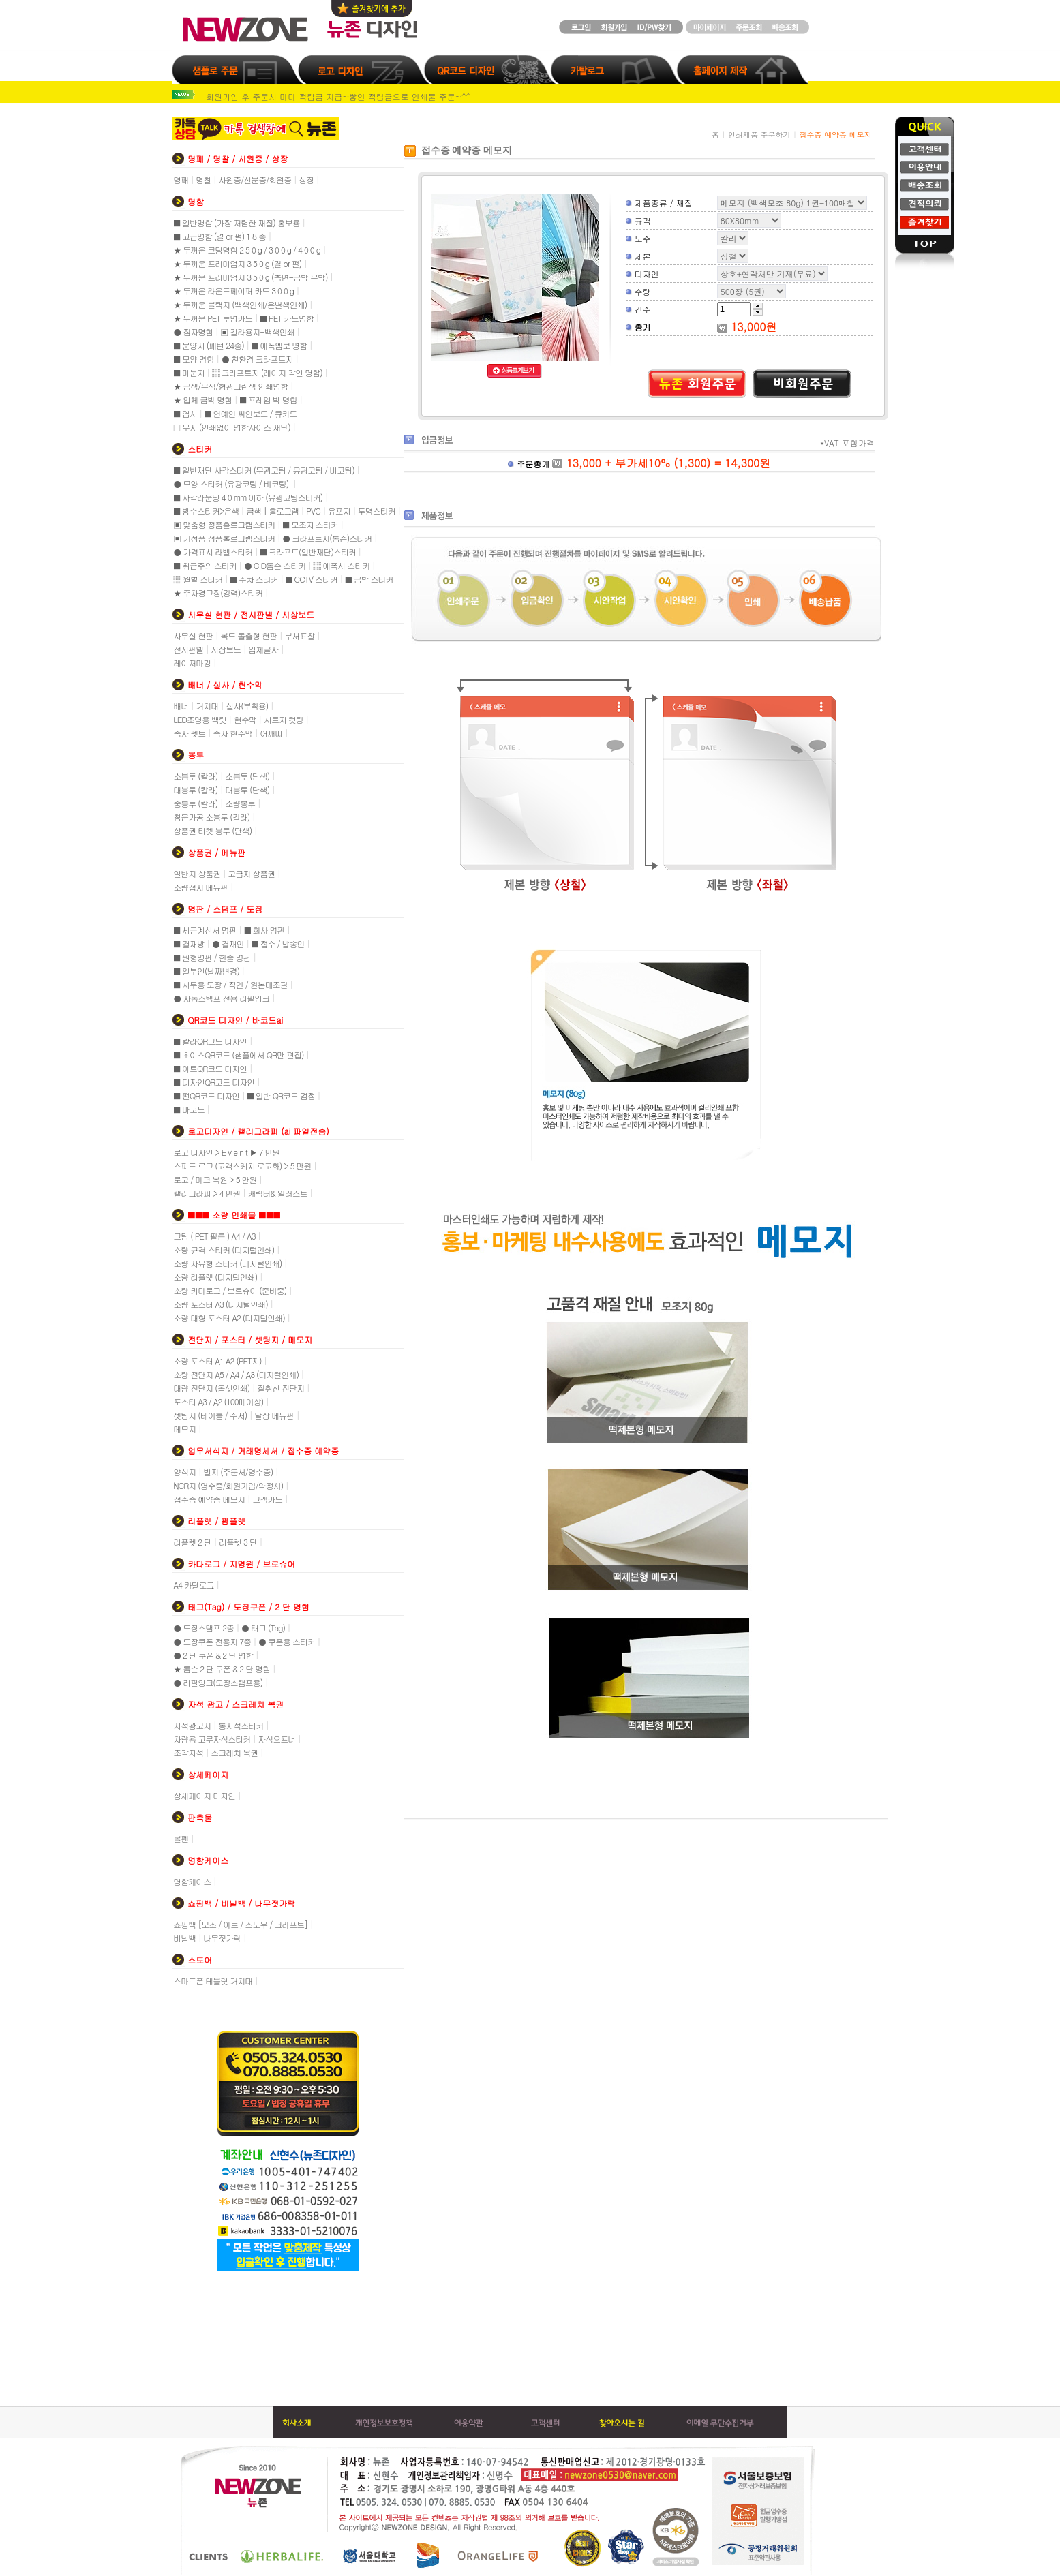  What do you see at coordinates (278, 943) in the screenshot?
I see `■ 접수 / 발송인` at bounding box center [278, 943].